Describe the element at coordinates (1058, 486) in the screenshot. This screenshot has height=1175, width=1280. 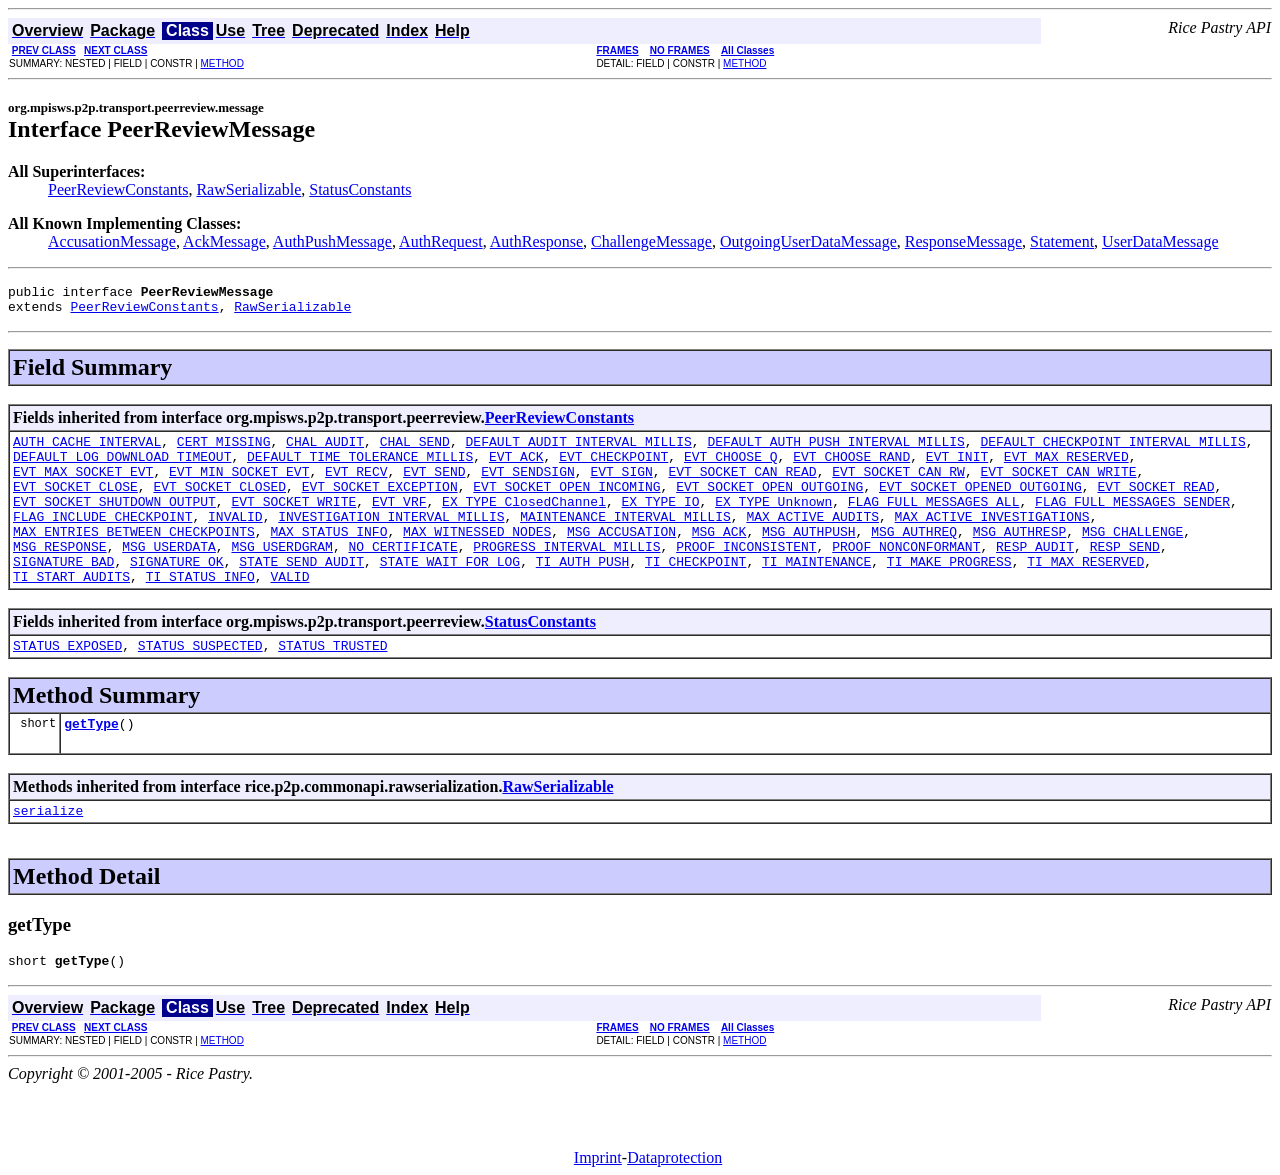
I see `EVT_SOCKET_CAN_WRITE` at that location.